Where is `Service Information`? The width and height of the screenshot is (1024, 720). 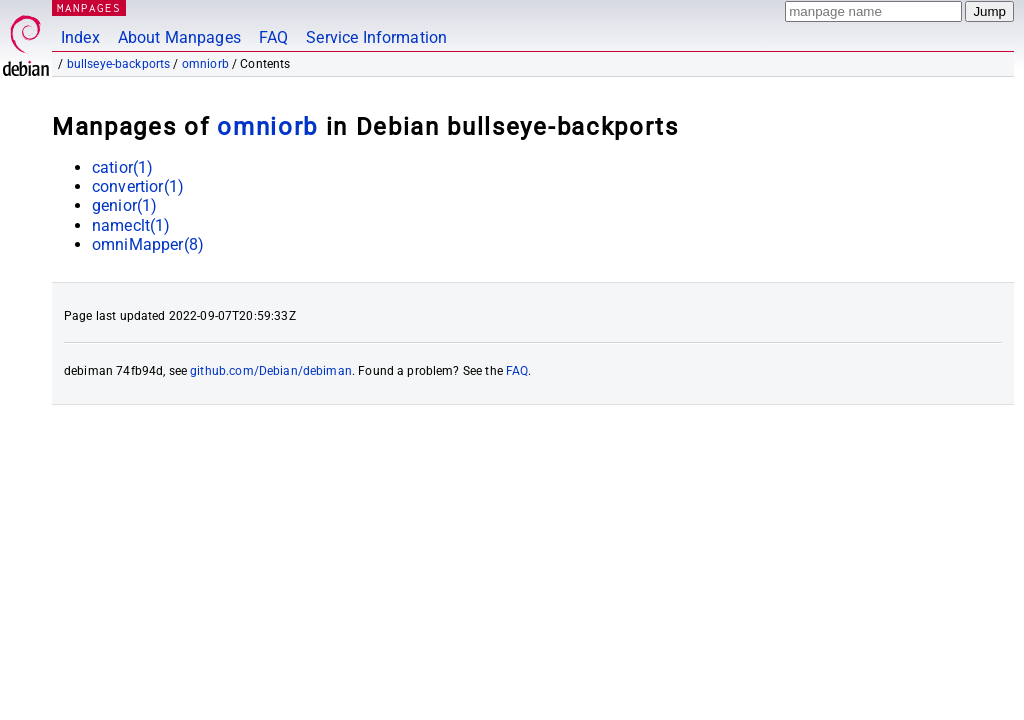
Service Information is located at coordinates (376, 37).